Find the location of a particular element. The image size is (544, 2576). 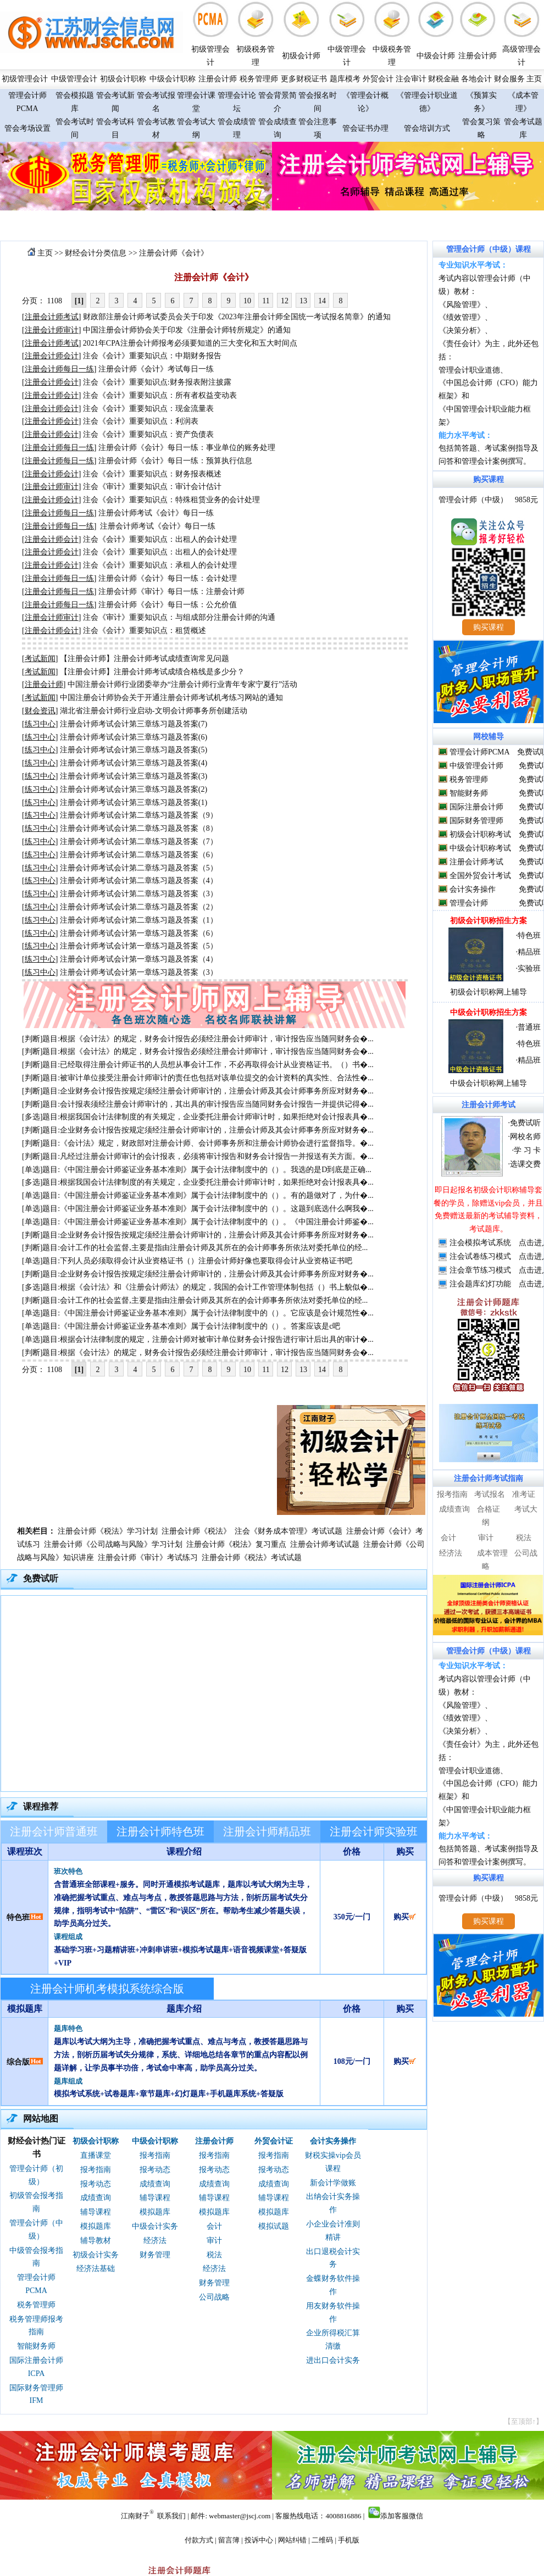

注会《会计》重要知识点：承租人的会计处理 is located at coordinates (160, 565).